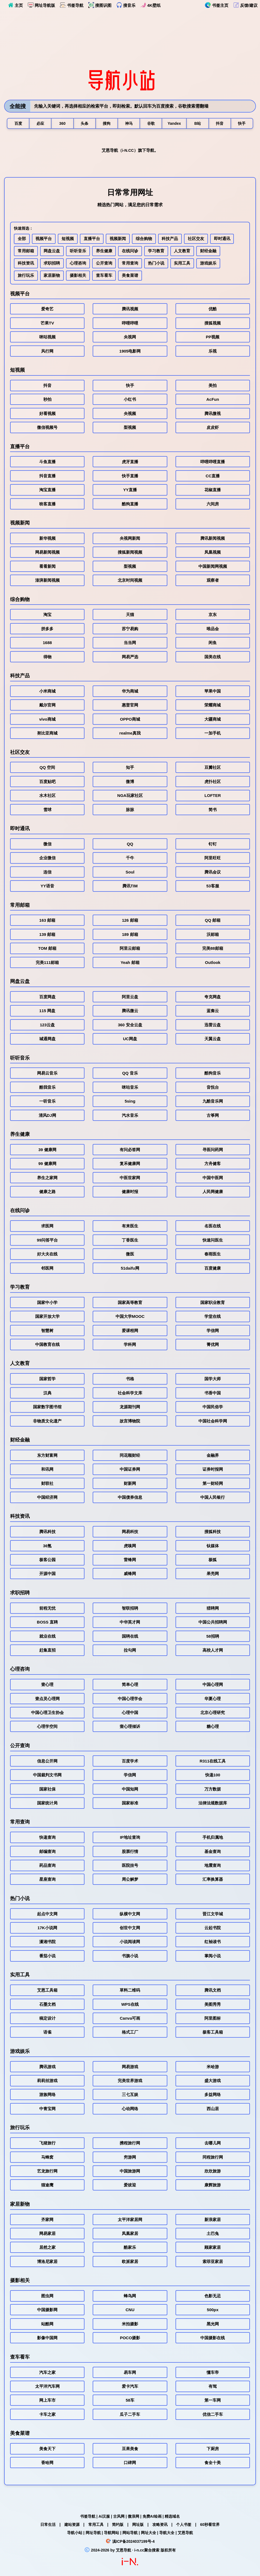  Describe the element at coordinates (47, 2158) in the screenshot. I see `马蜂窝` at that location.